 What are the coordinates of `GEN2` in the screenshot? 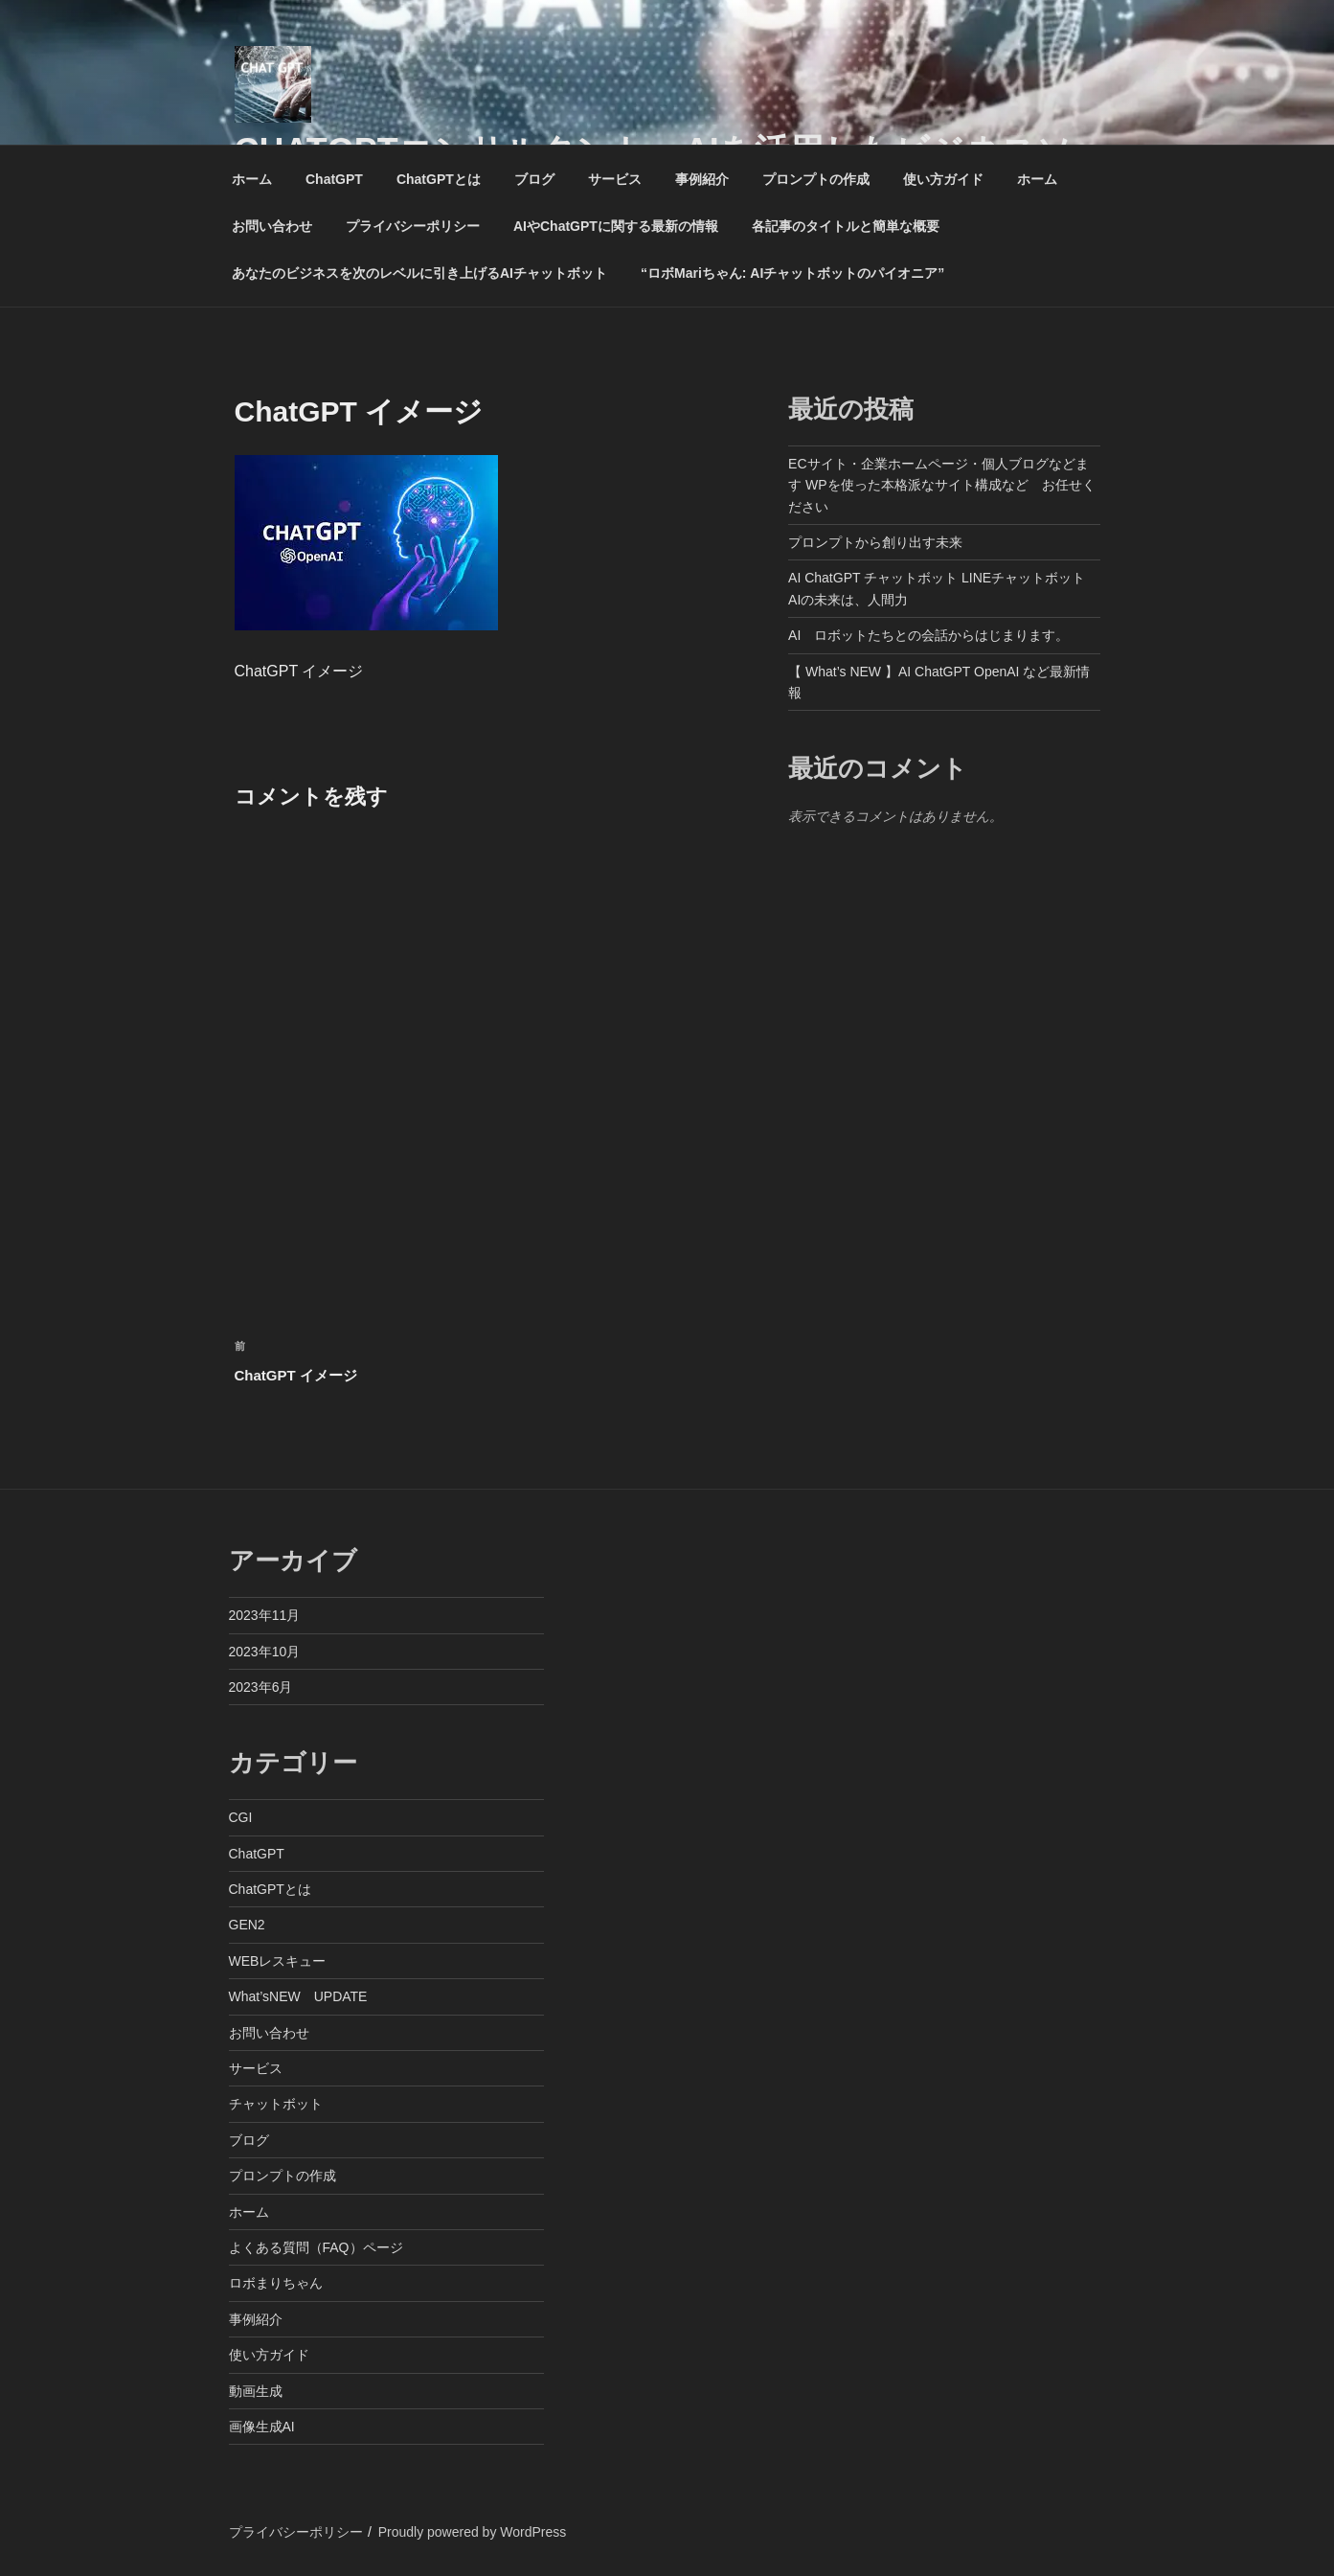 It's located at (247, 1924).